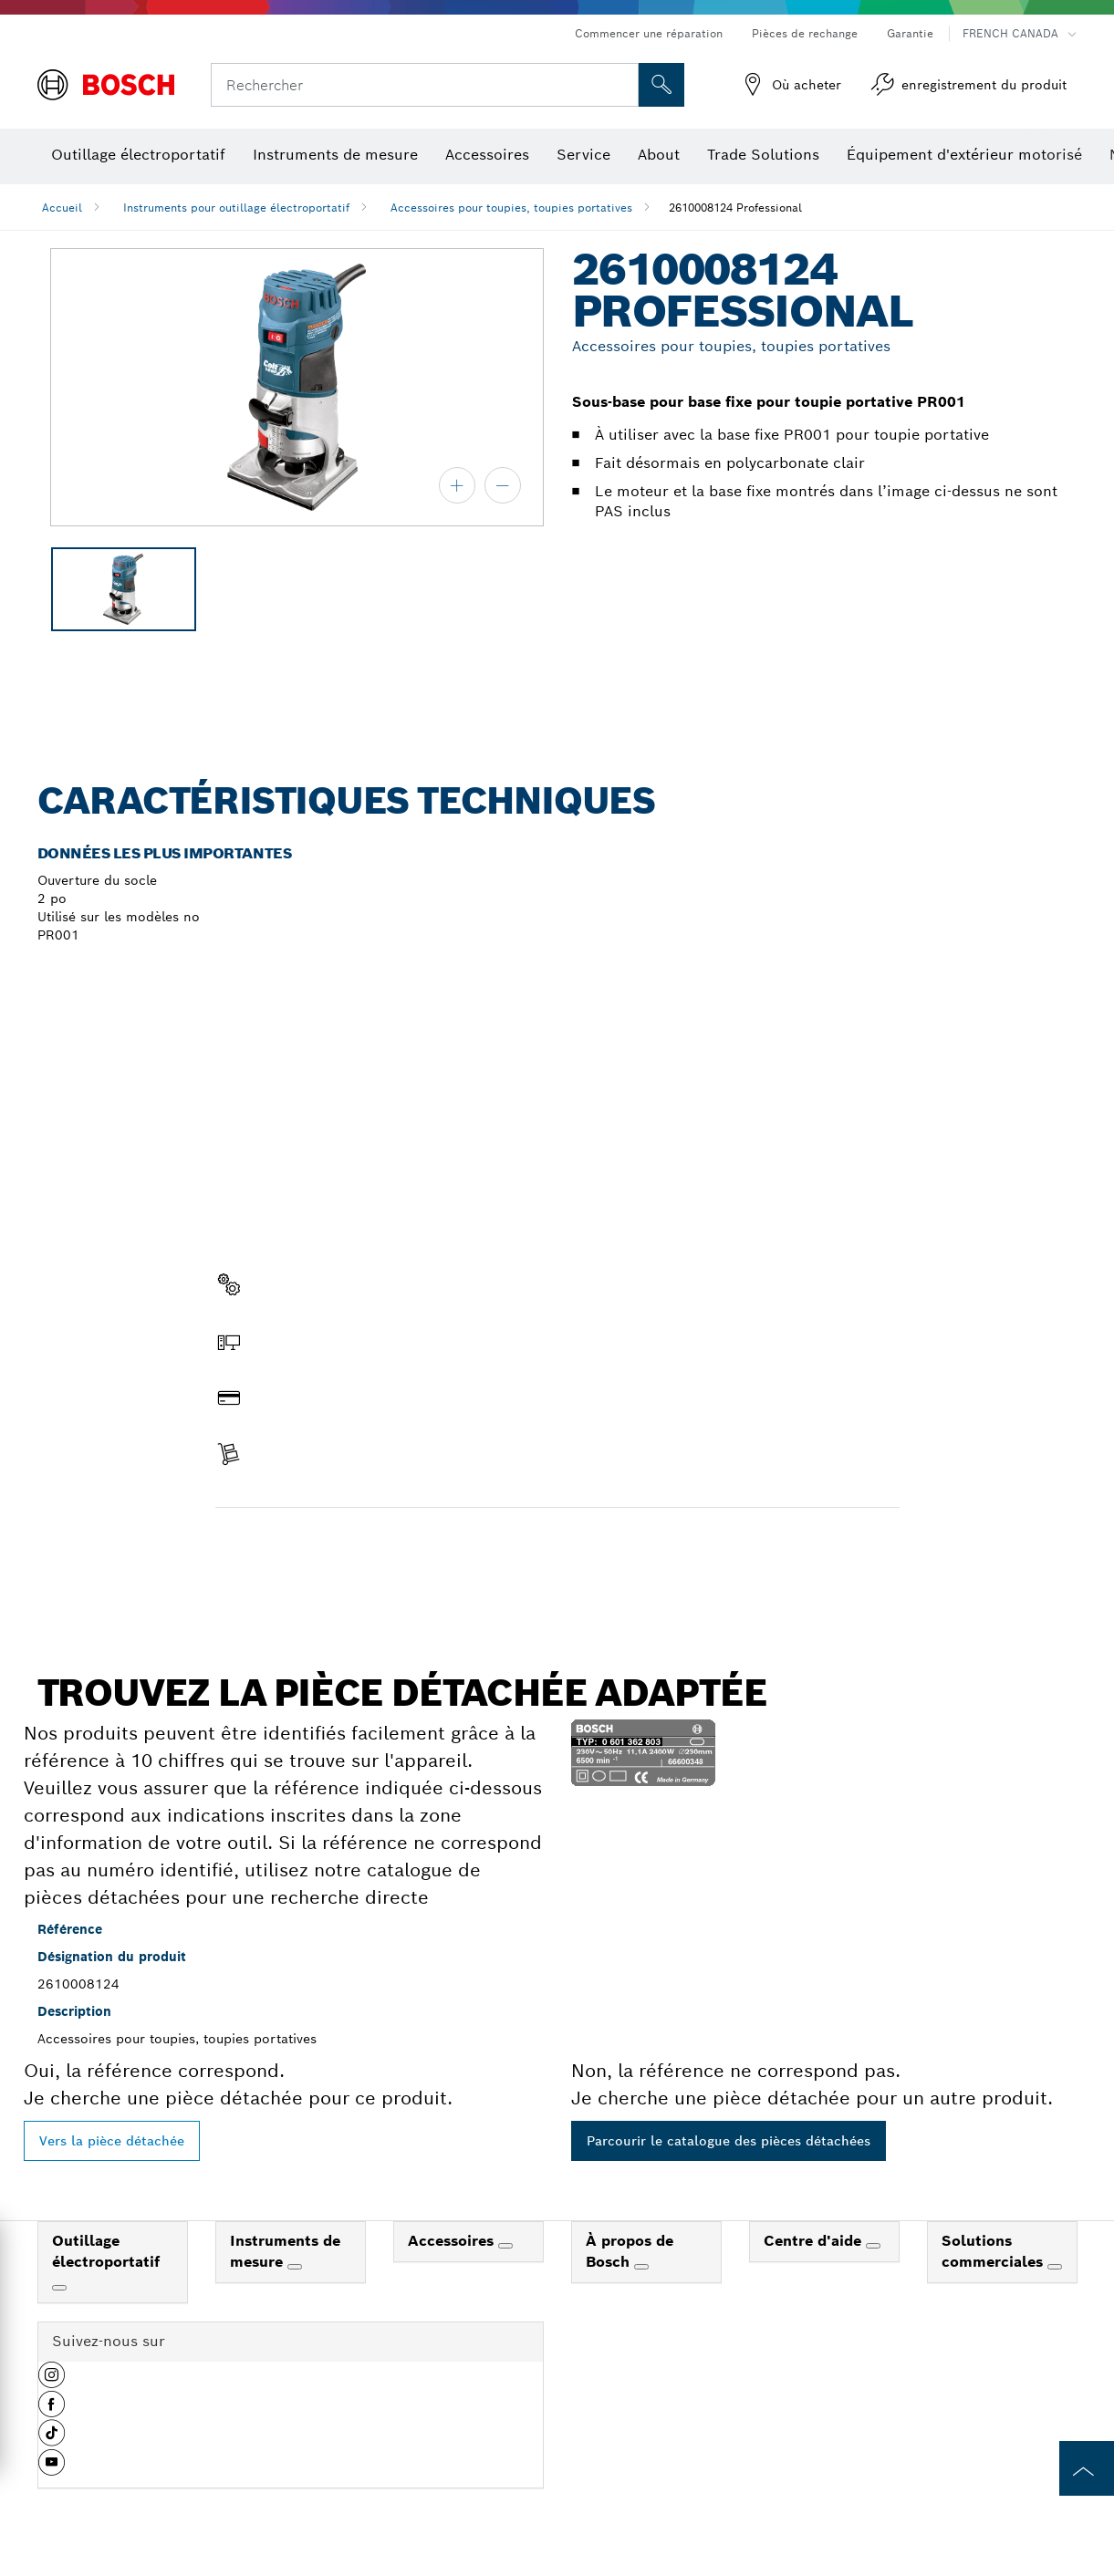 The width and height of the screenshot is (1114, 2576). Describe the element at coordinates (1054, 2267) in the screenshot. I see `[Solutions commerciales]` at that location.